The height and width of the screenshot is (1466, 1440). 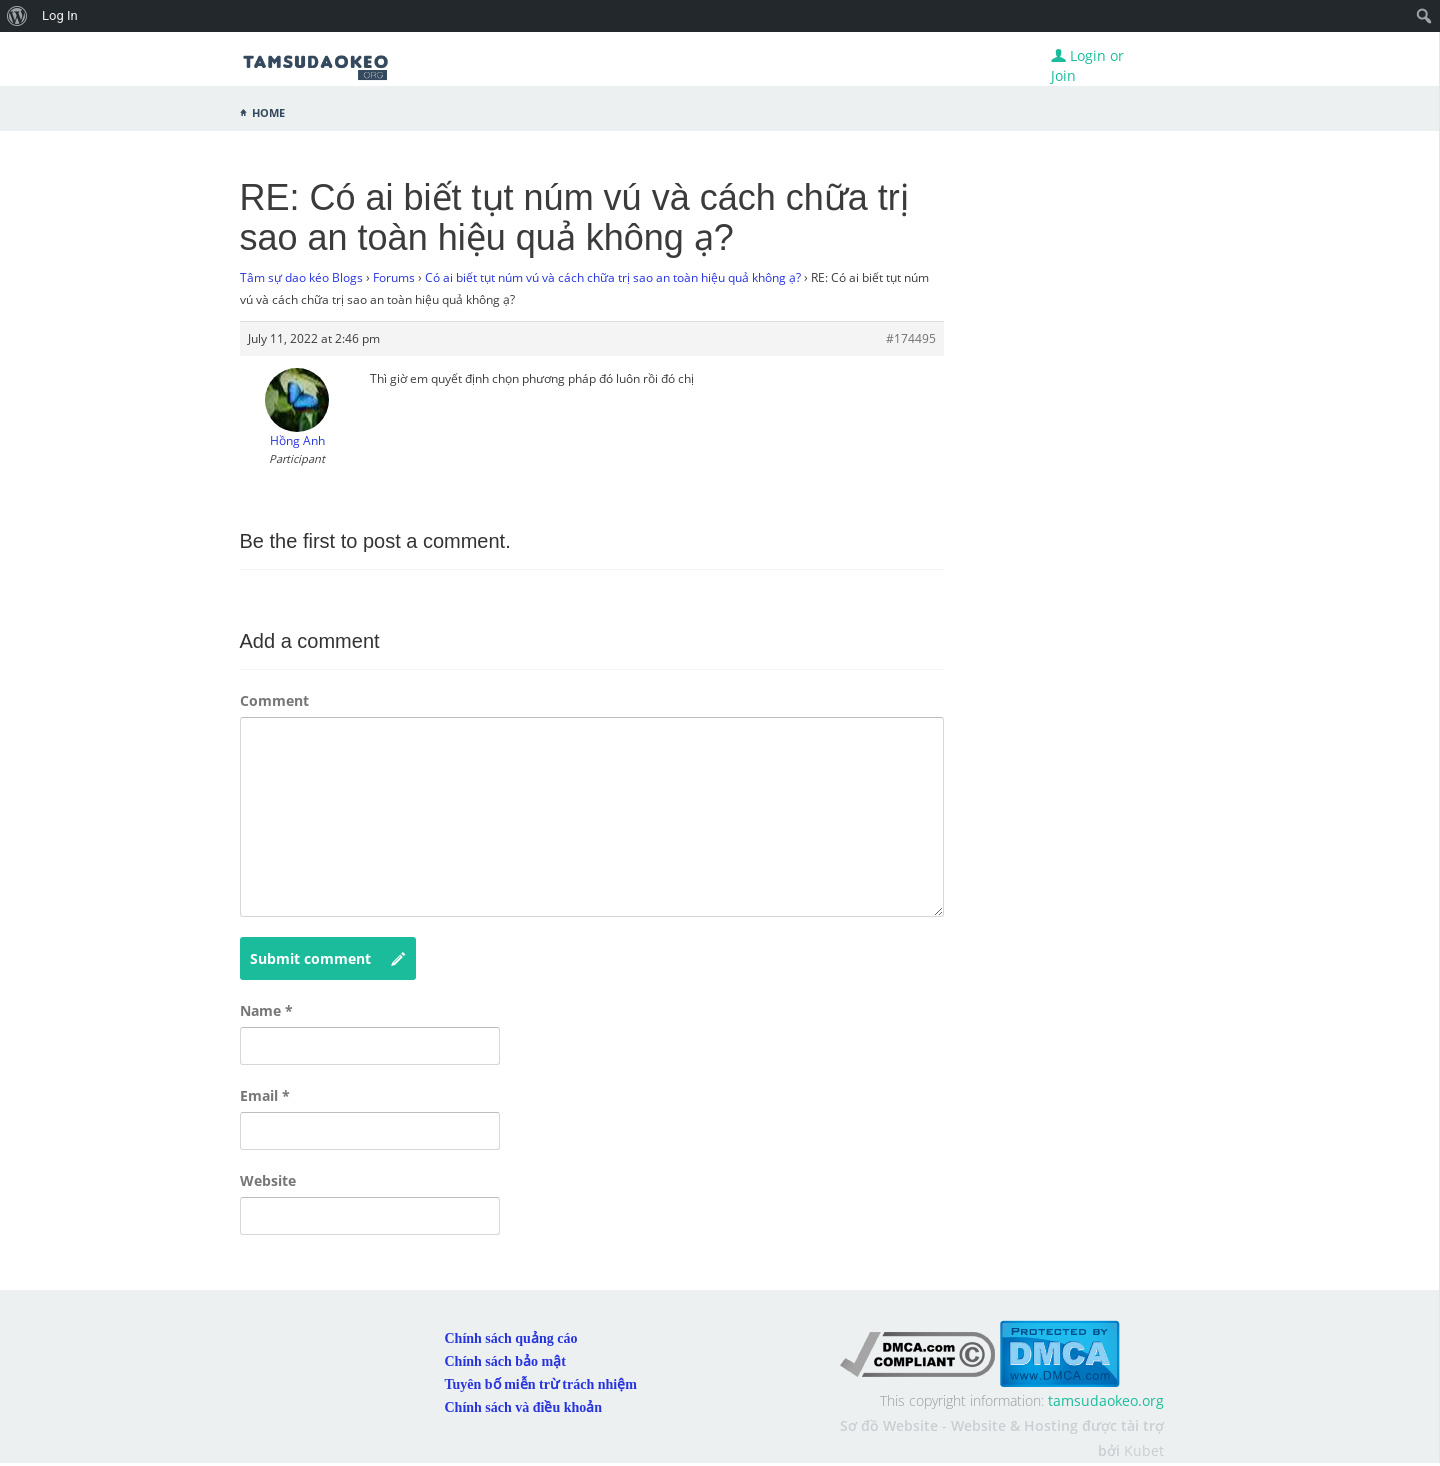 What do you see at coordinates (60, 15) in the screenshot?
I see `Log In` at bounding box center [60, 15].